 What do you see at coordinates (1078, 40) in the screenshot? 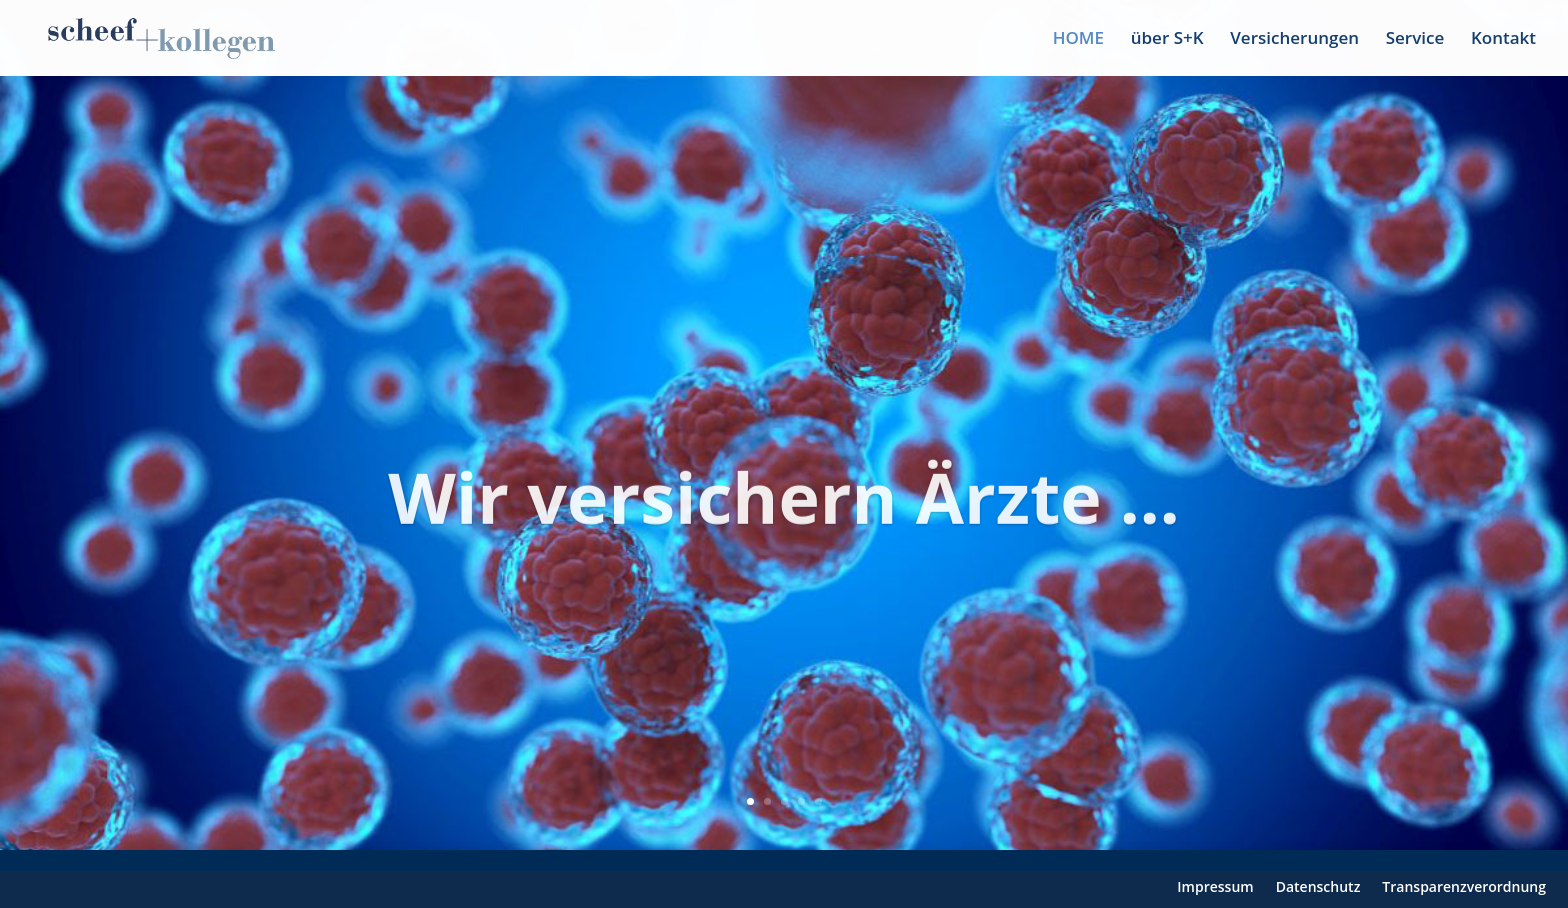
I see `HOME` at bounding box center [1078, 40].